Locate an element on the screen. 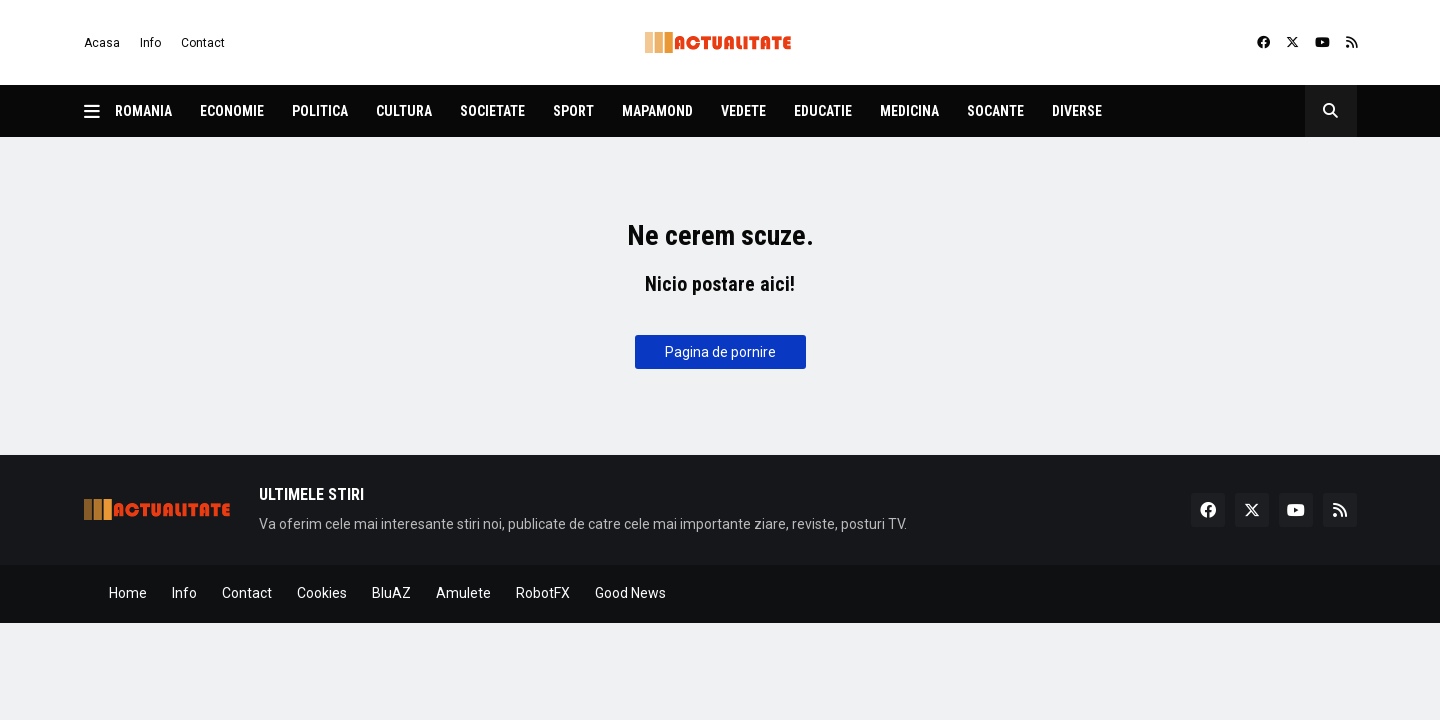  Societate is located at coordinates (492, 111).